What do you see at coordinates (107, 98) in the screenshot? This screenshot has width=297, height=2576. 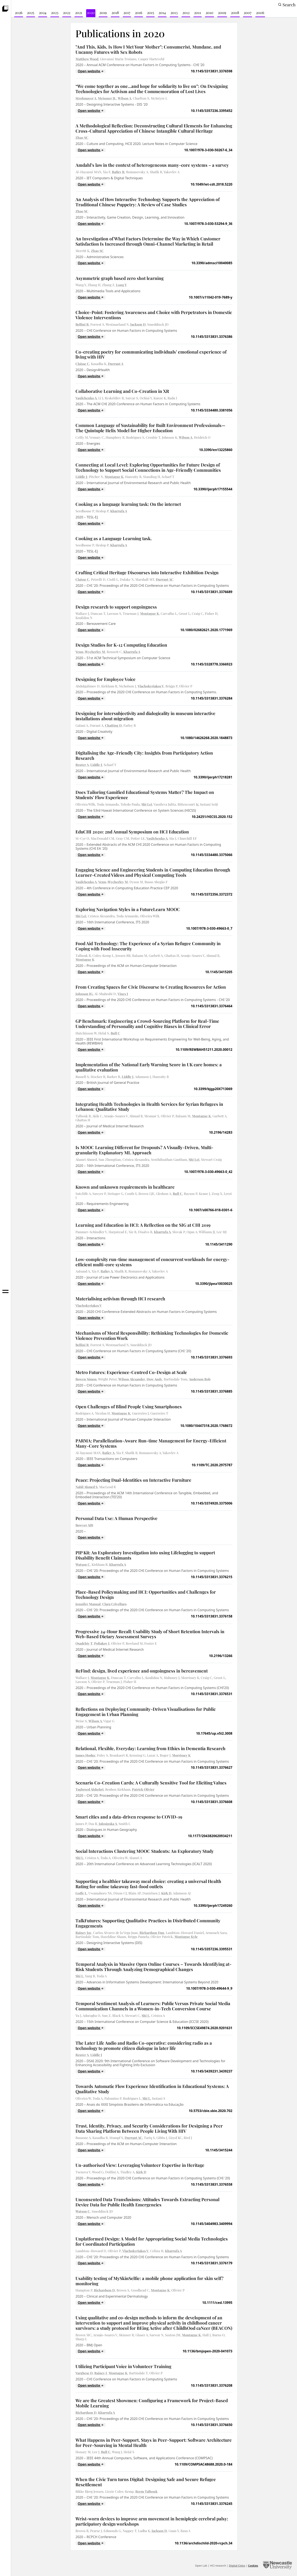 I see `Meissner JL` at bounding box center [107, 98].